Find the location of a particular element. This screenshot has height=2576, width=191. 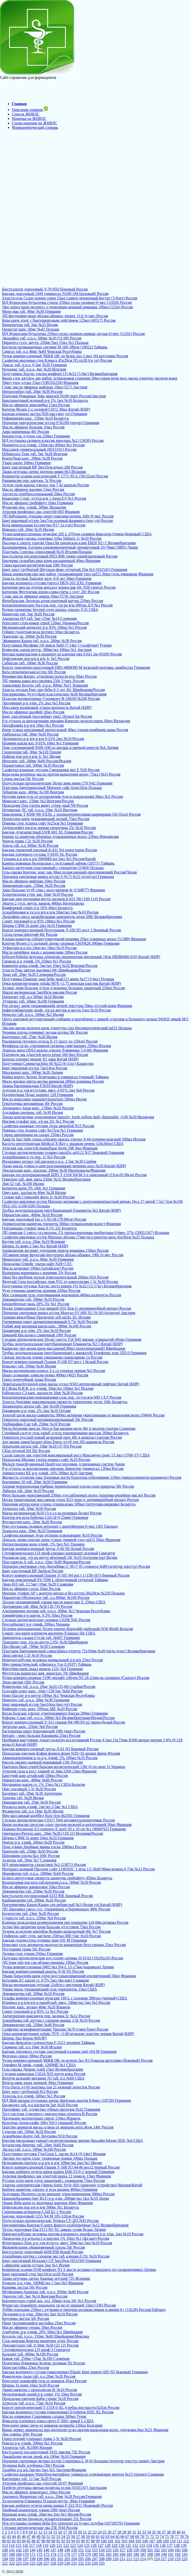

161 is located at coordinates (150, 2550).